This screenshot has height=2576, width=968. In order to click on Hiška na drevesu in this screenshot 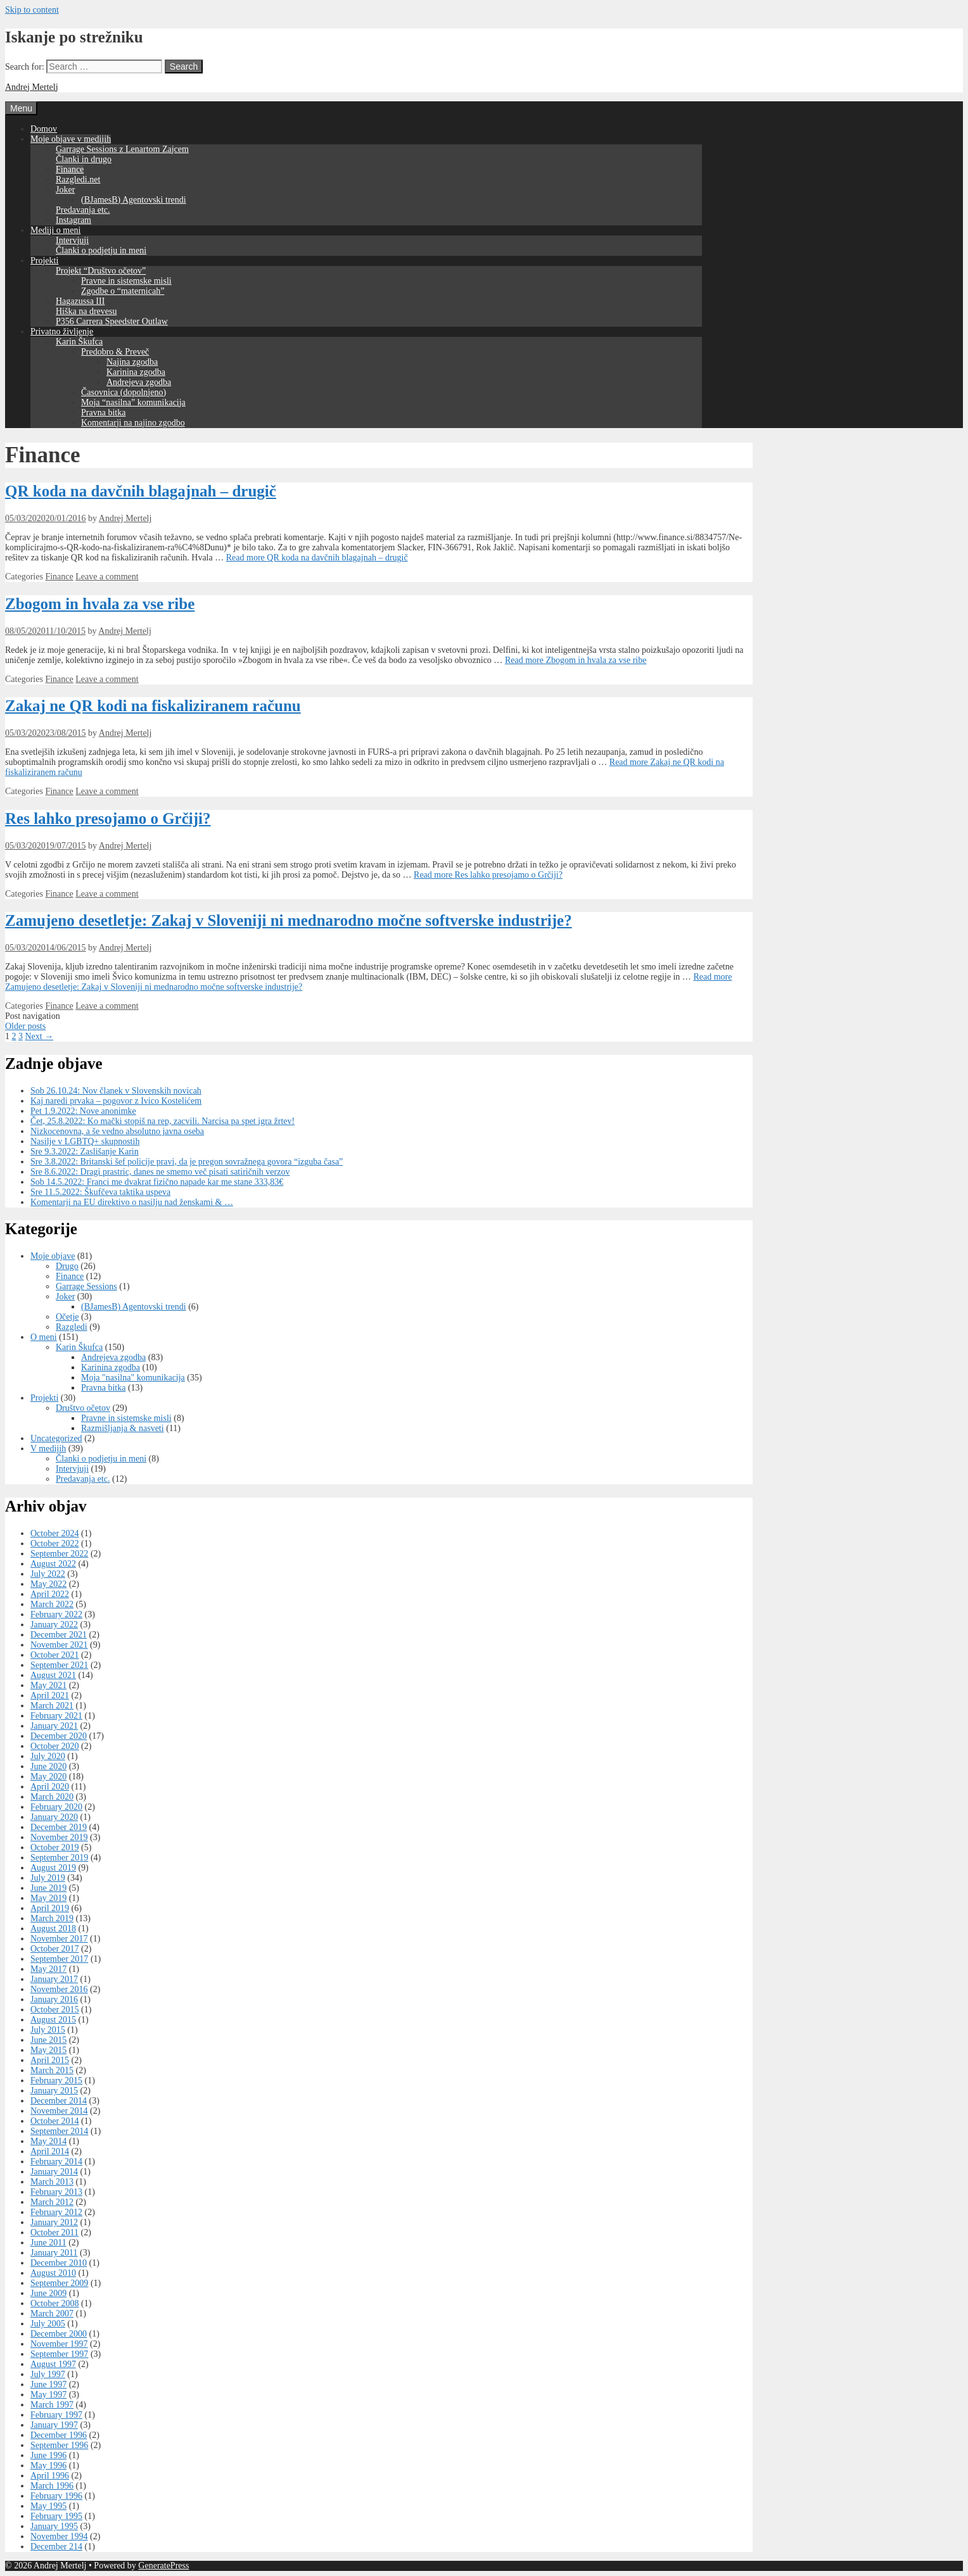, I will do `click(86, 311)`.